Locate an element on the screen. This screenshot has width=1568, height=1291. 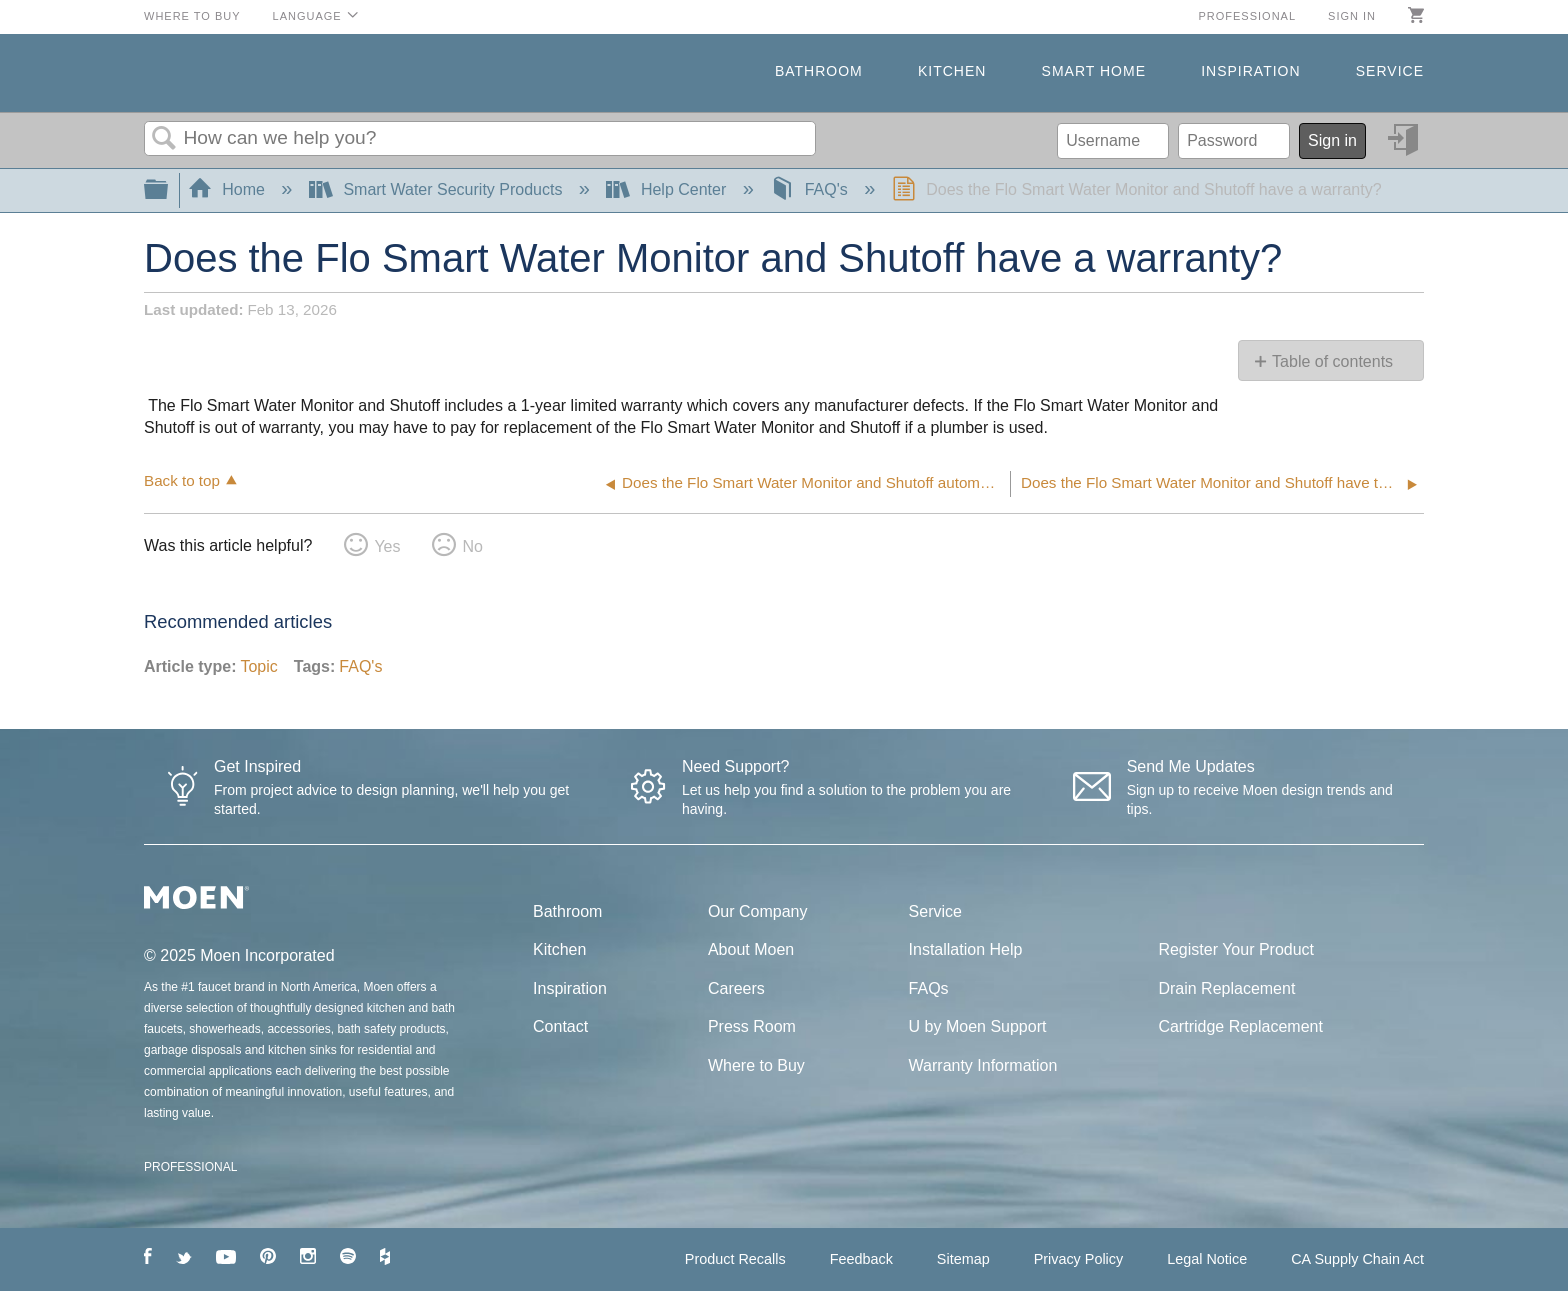
Warranty Information is located at coordinates (983, 1065).